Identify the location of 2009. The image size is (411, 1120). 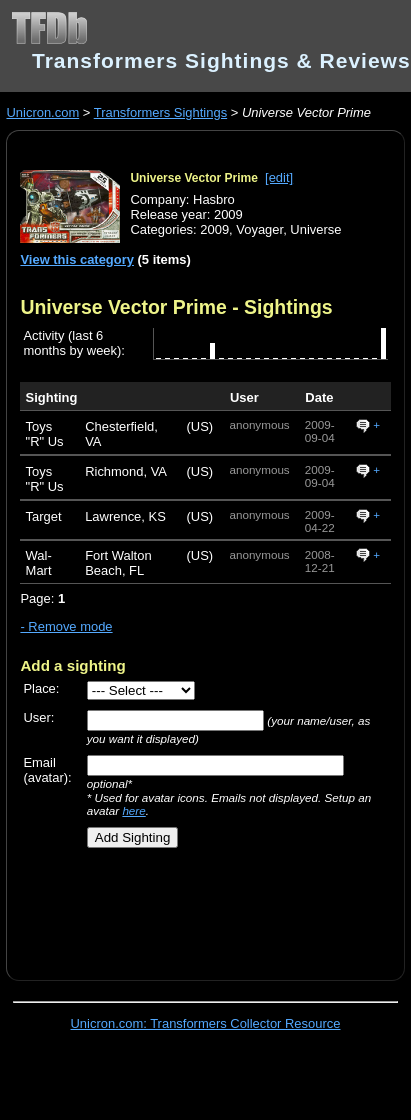
(214, 229).